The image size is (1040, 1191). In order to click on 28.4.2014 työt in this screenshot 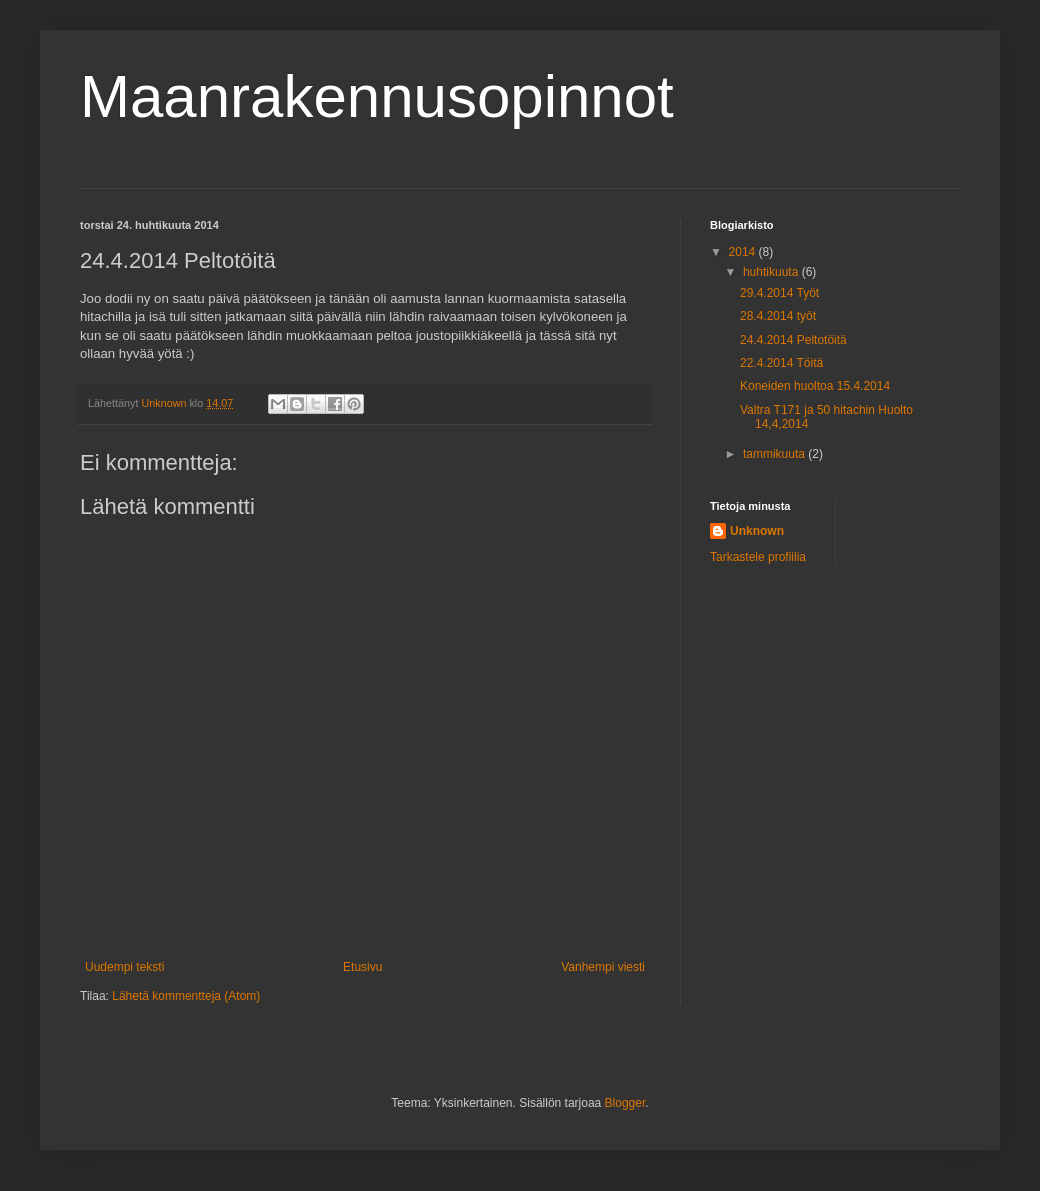, I will do `click(778, 316)`.